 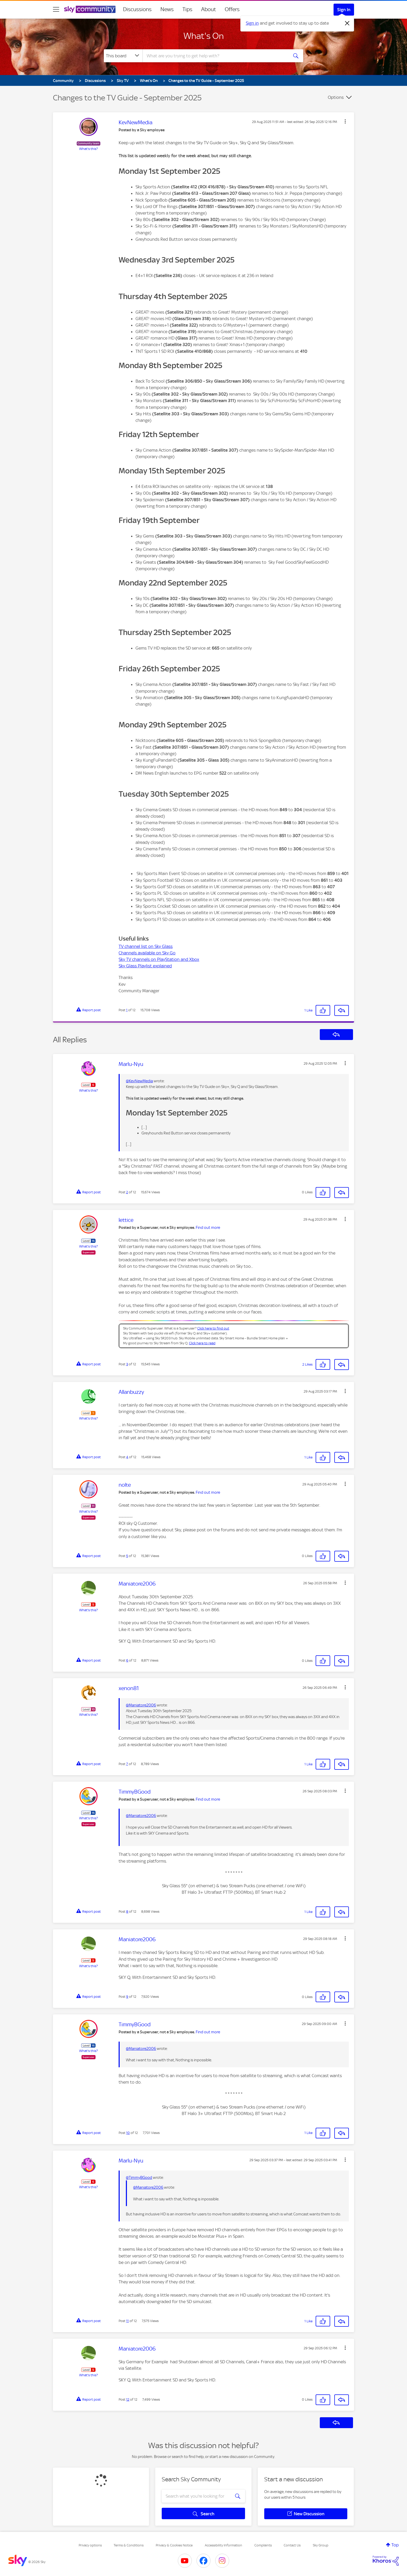 I want to click on 10 [Post 10 of 12], so click(x=128, y=2133).